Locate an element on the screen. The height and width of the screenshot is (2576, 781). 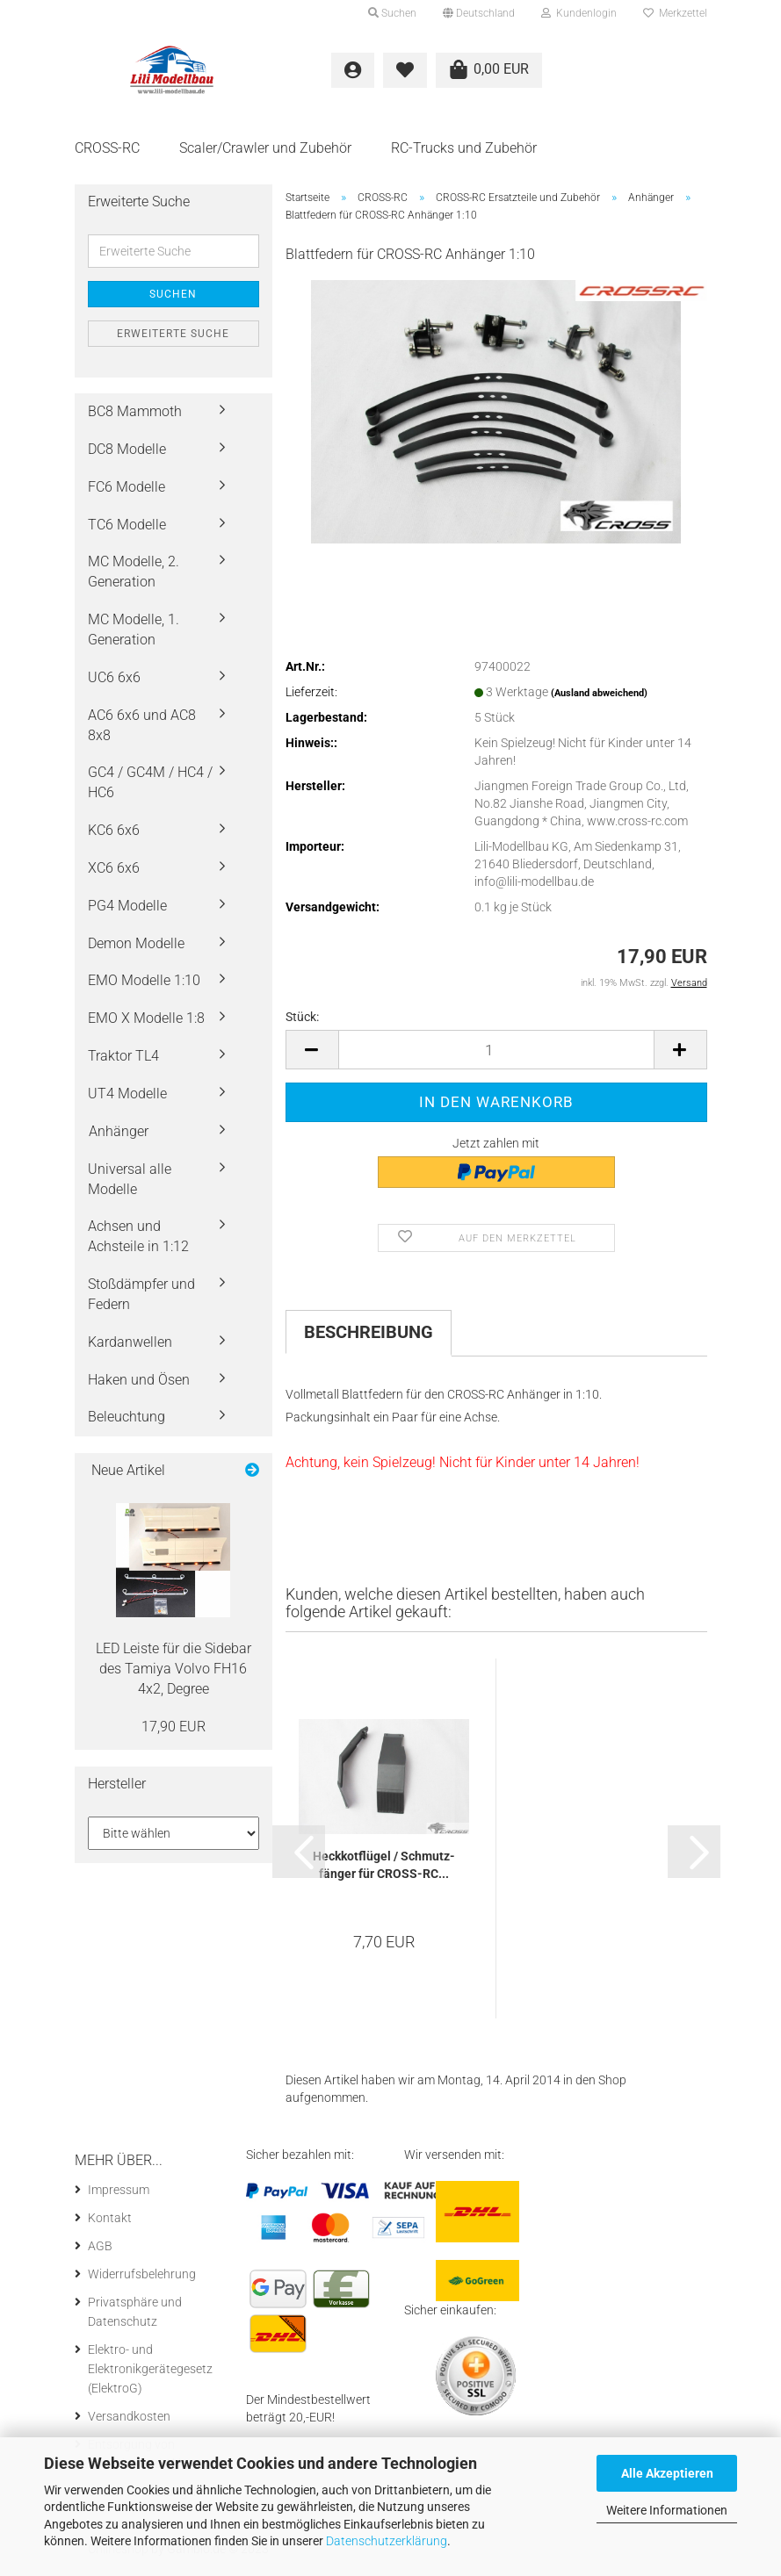
Haken und Ösen is located at coordinates (139, 1384).